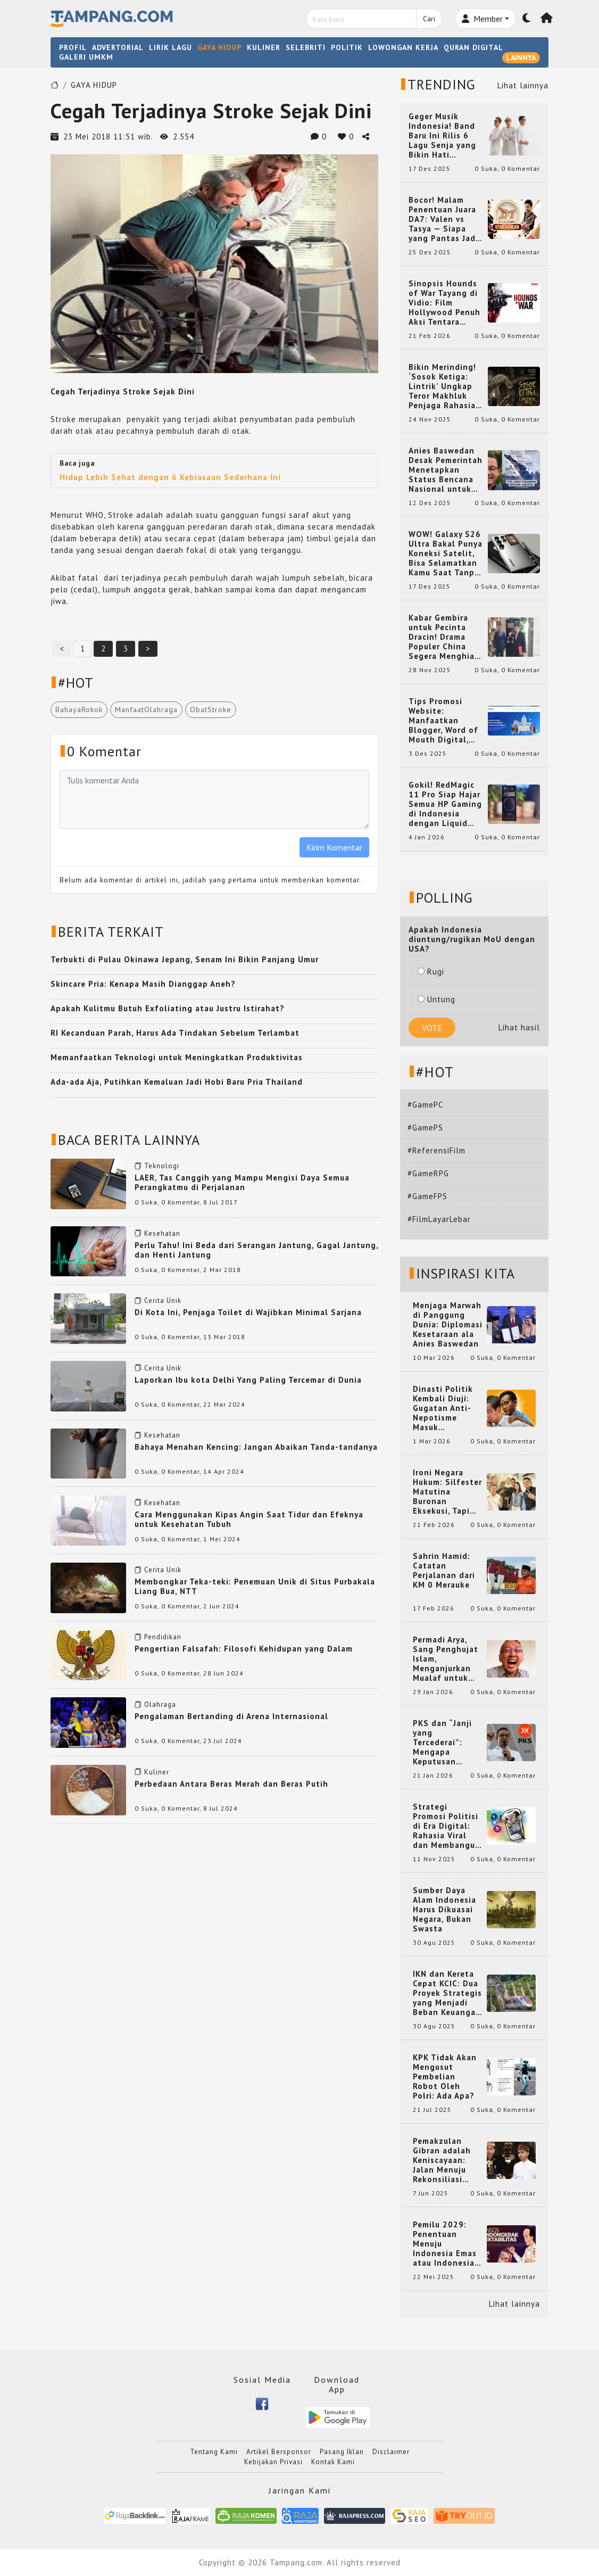 The width and height of the screenshot is (599, 2576). Describe the element at coordinates (162, 1636) in the screenshot. I see `Pendidikan` at that location.